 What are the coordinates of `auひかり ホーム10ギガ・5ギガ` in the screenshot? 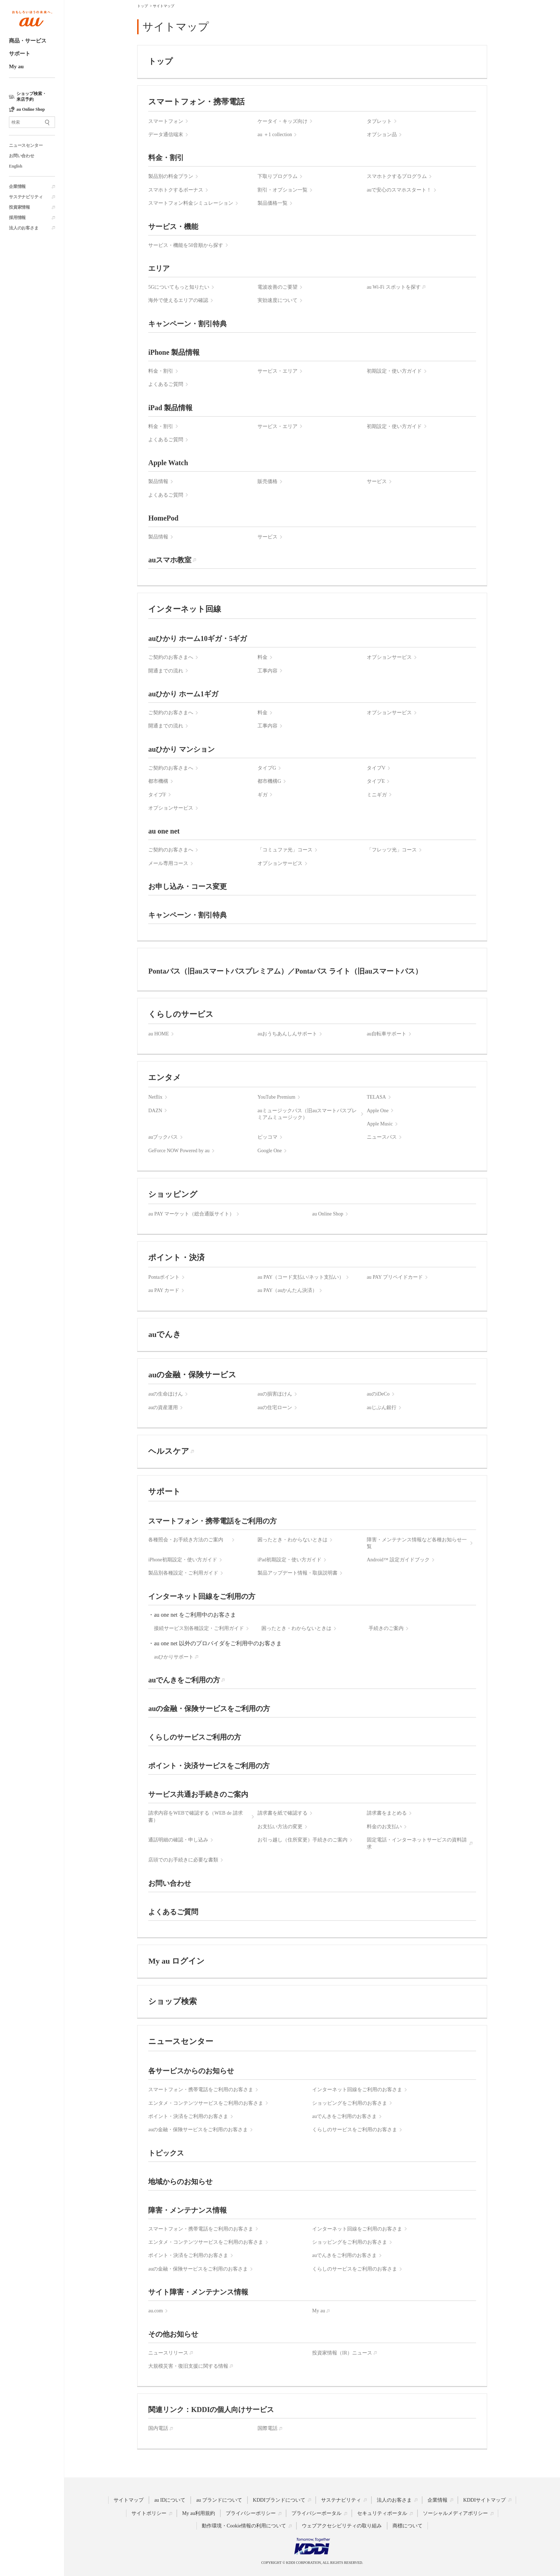 It's located at (197, 638).